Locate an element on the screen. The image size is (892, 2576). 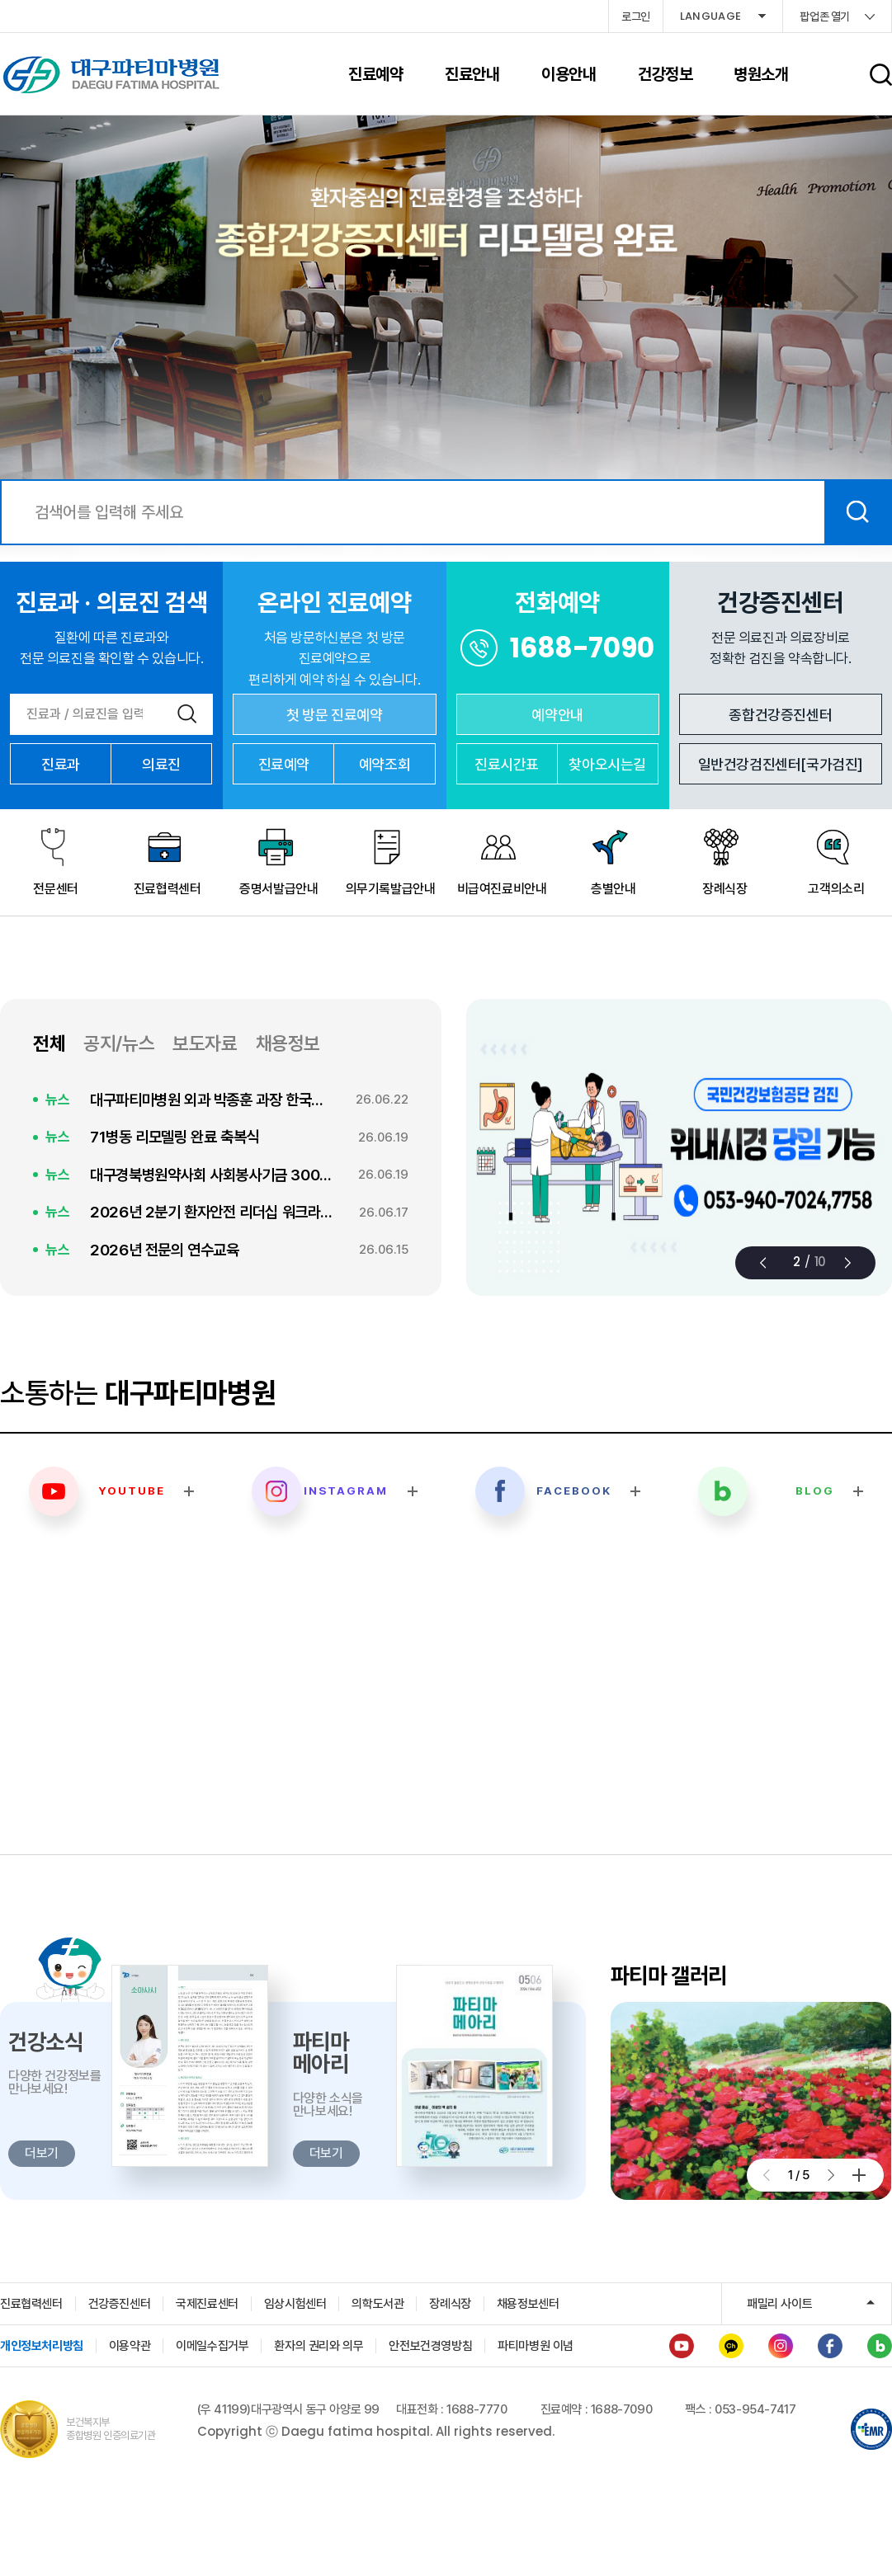
블로그 is located at coordinates (879, 2345).